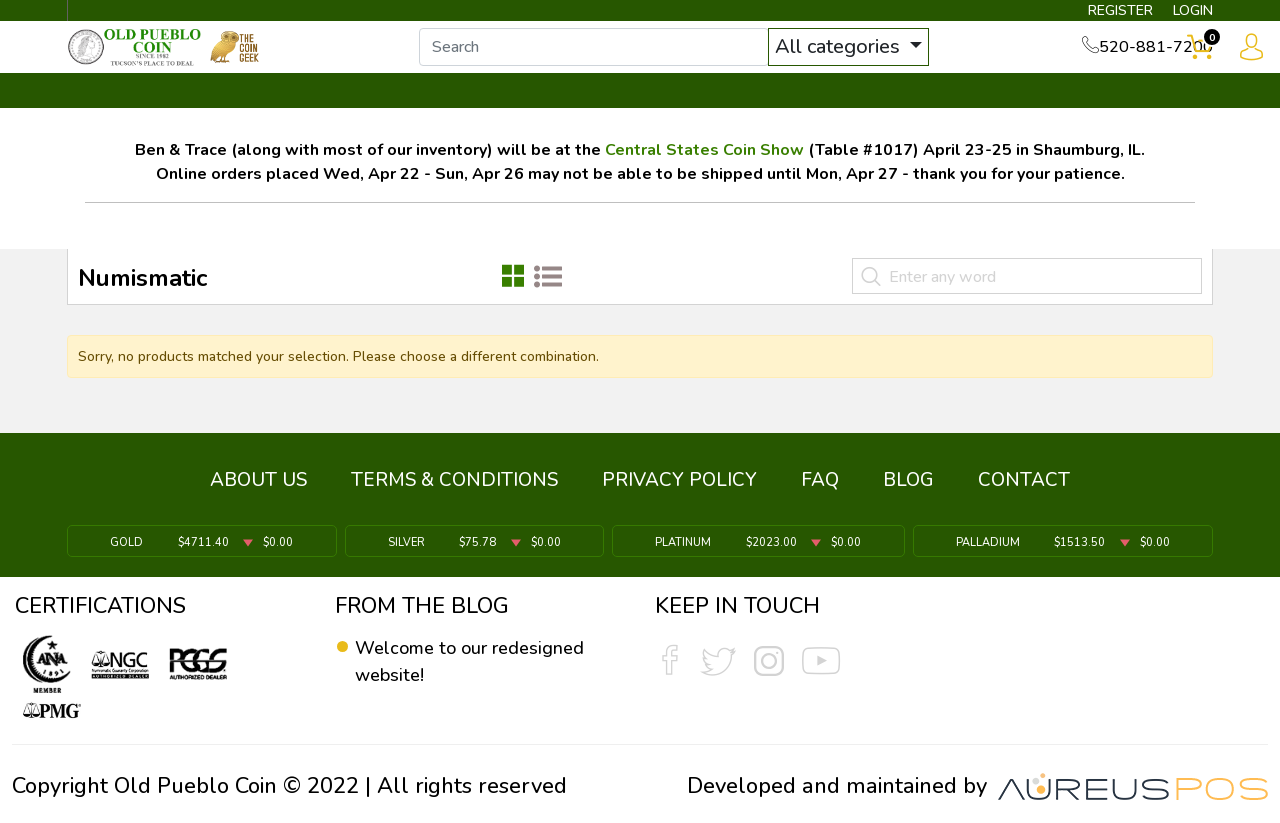  I want to click on PRIVACY POLICY, so click(679, 495).